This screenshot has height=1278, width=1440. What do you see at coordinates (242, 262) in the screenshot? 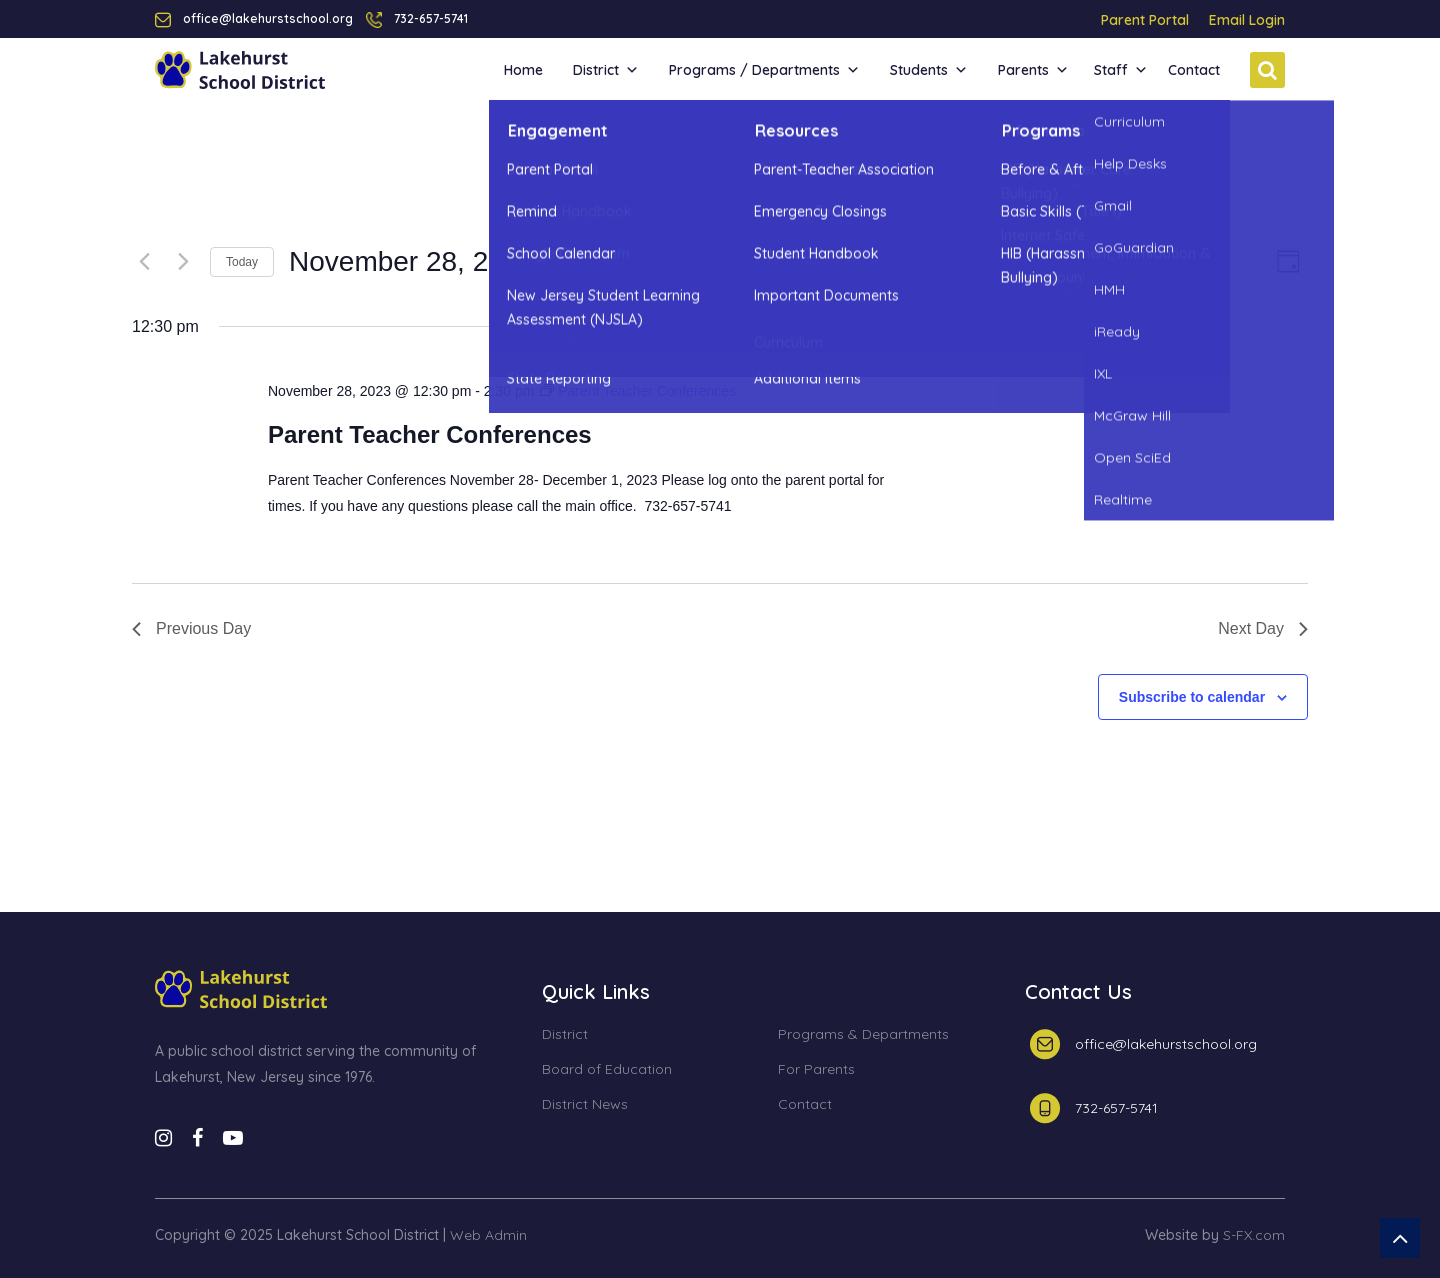
I see `Today` at bounding box center [242, 262].